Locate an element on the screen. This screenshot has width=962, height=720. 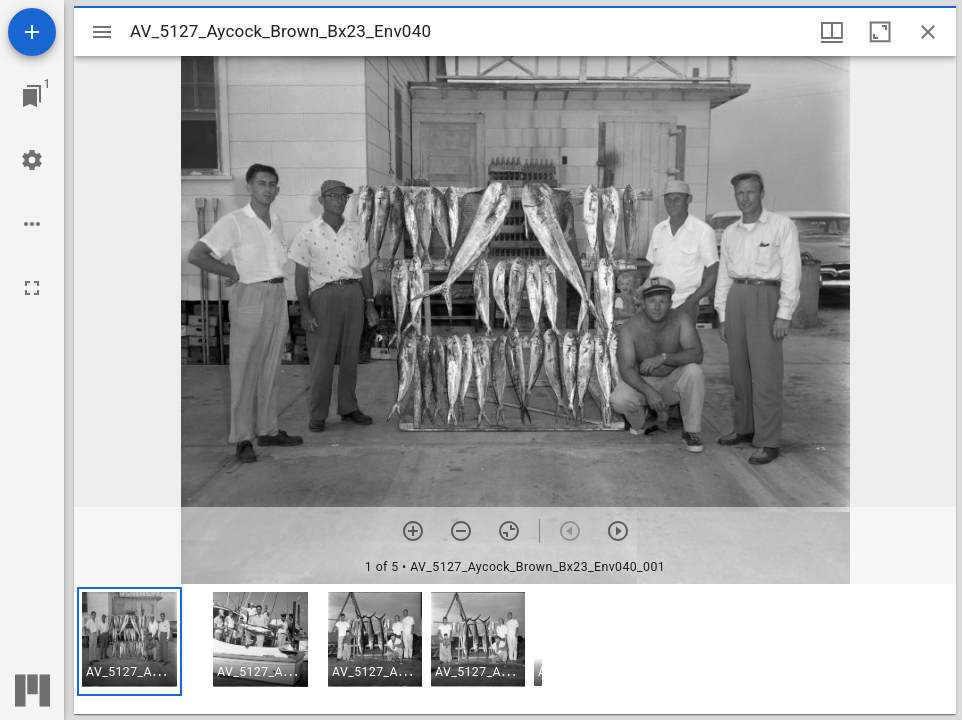
[Close window] is located at coordinates (928, 32).